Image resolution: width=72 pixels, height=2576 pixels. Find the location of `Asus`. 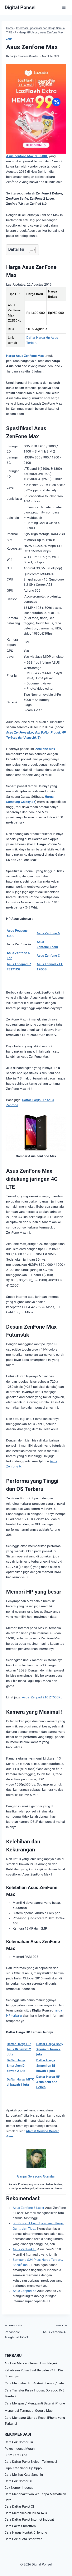

Asus is located at coordinates (9, 39).